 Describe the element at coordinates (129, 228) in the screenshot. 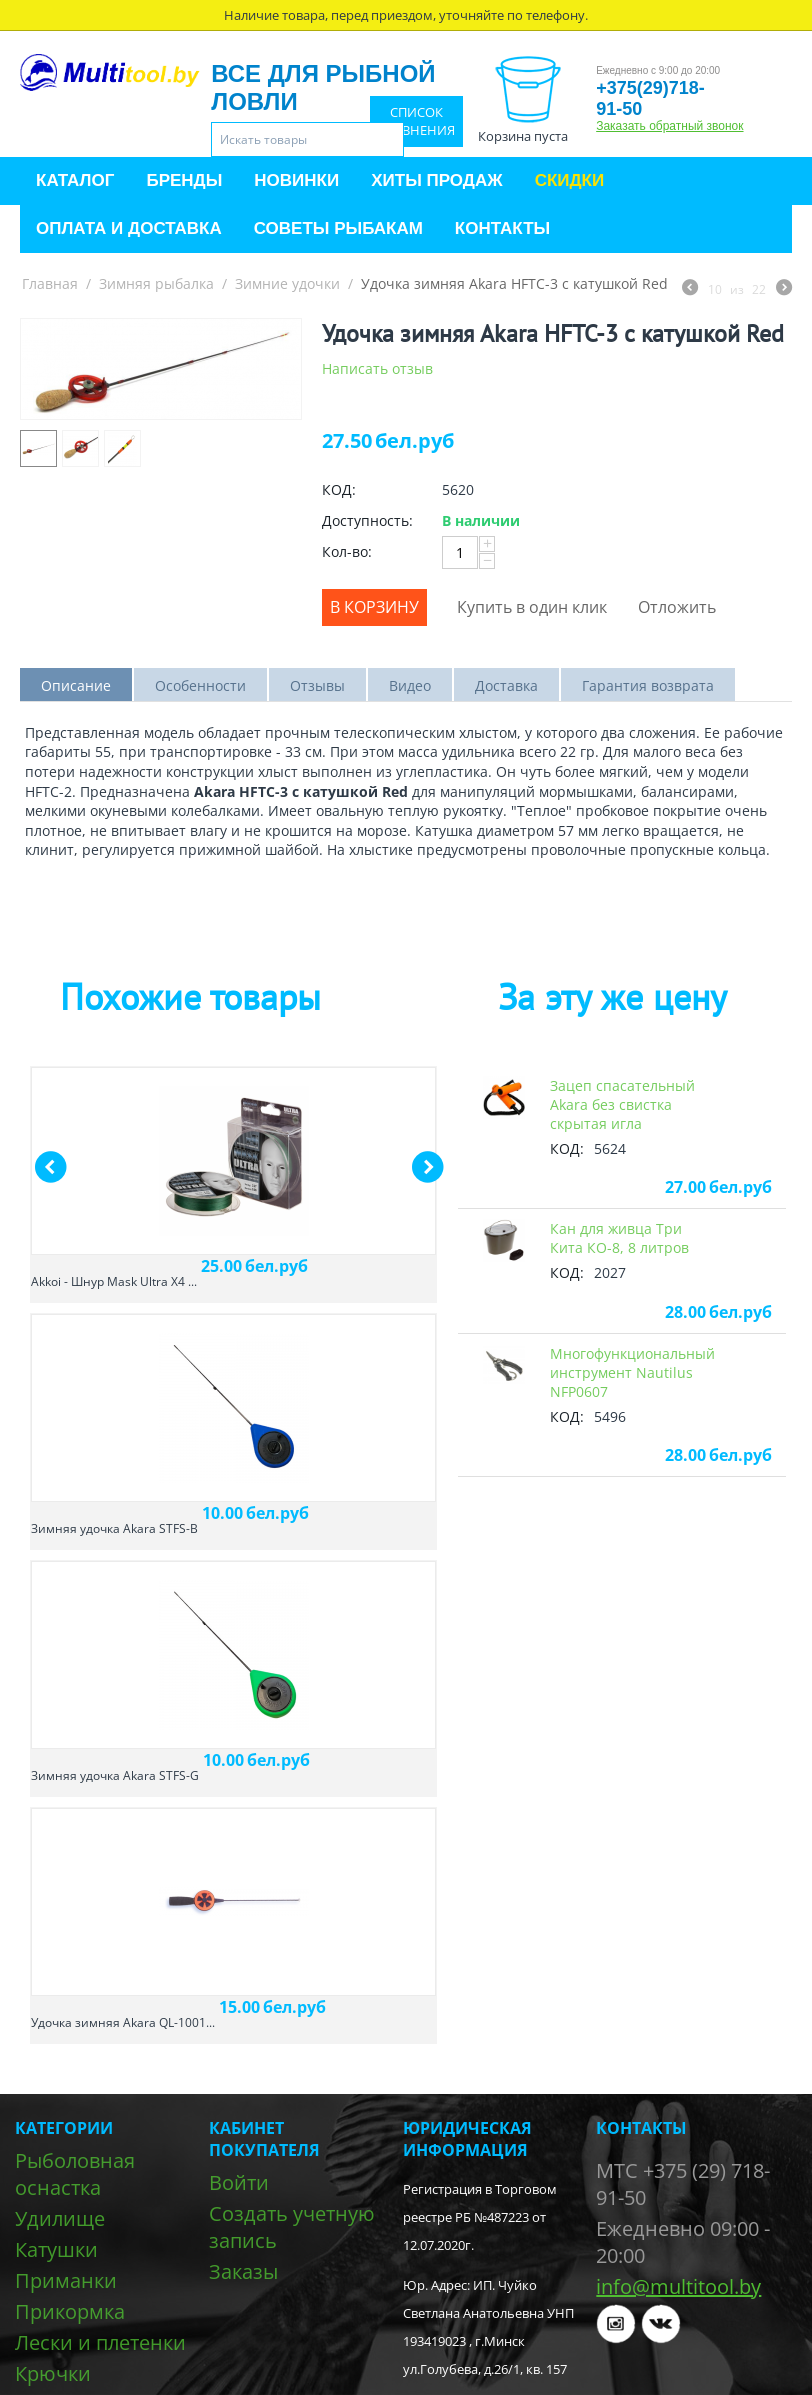

I see `Оплата и доставка` at that location.